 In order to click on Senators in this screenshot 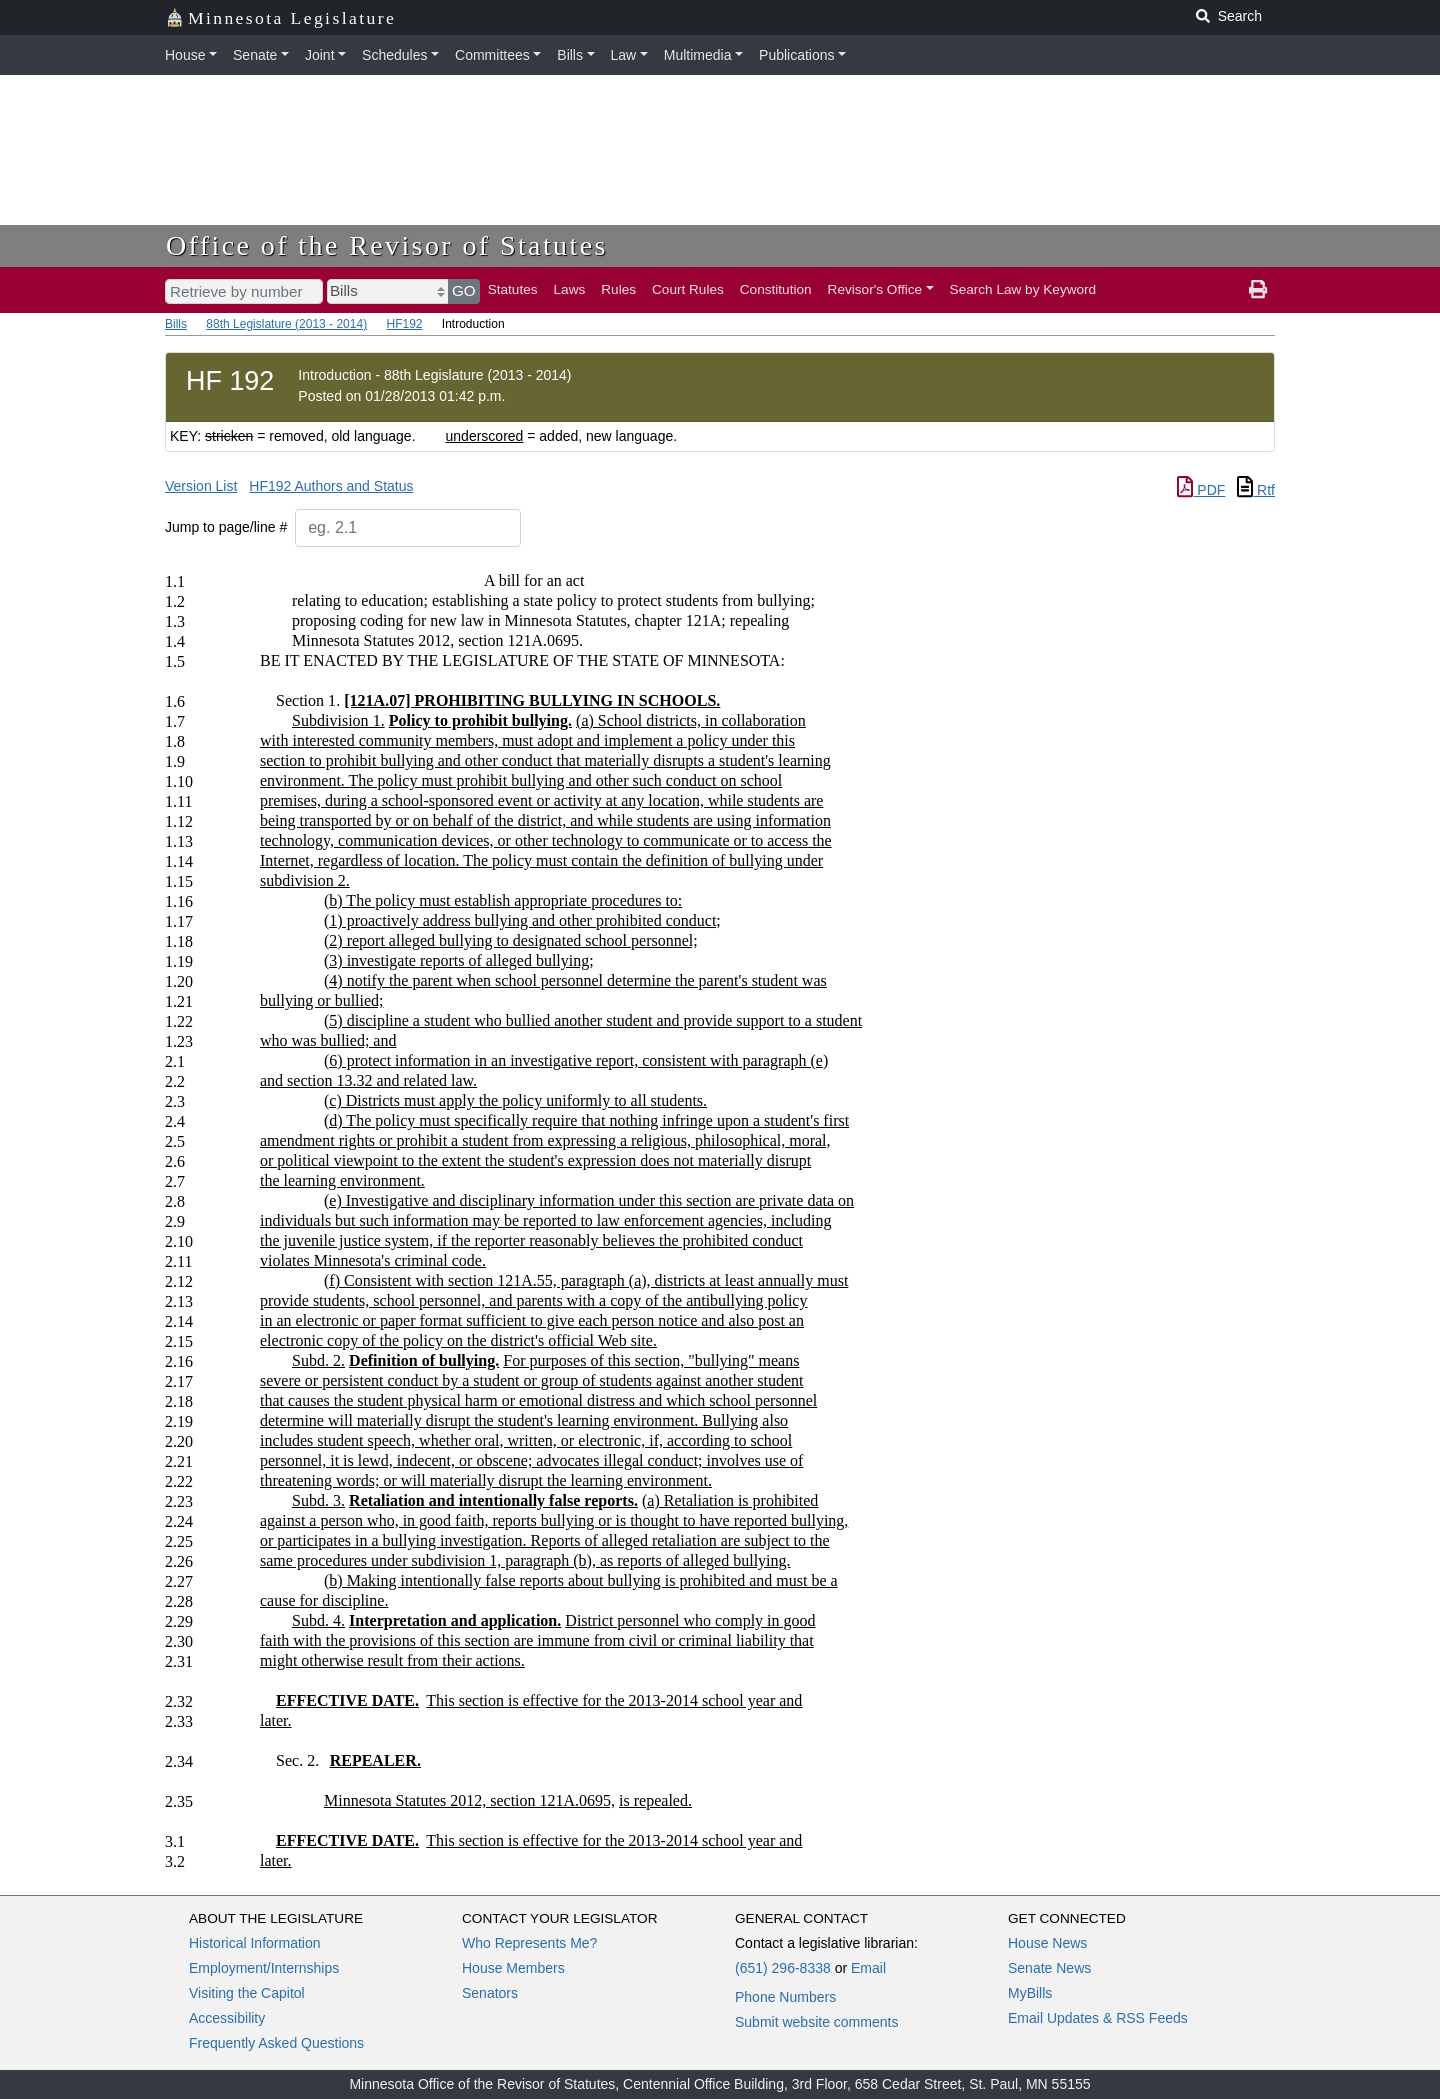, I will do `click(490, 1993)`.